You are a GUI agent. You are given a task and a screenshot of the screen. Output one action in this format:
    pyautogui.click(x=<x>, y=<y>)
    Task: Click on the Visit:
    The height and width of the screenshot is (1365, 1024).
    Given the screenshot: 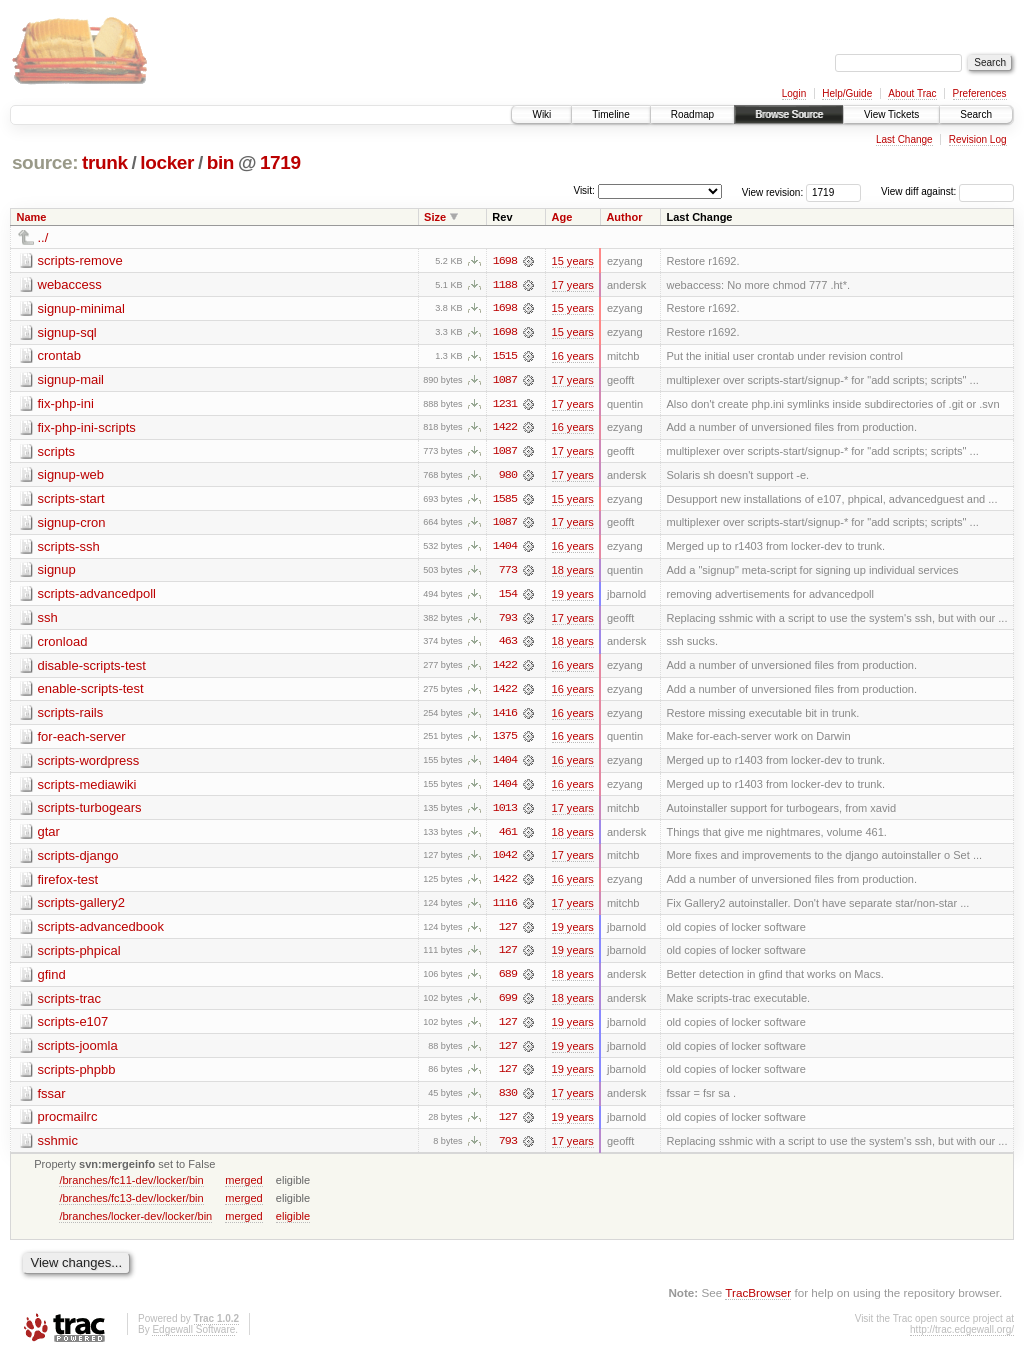 What is the action you would take?
    pyautogui.click(x=584, y=190)
    